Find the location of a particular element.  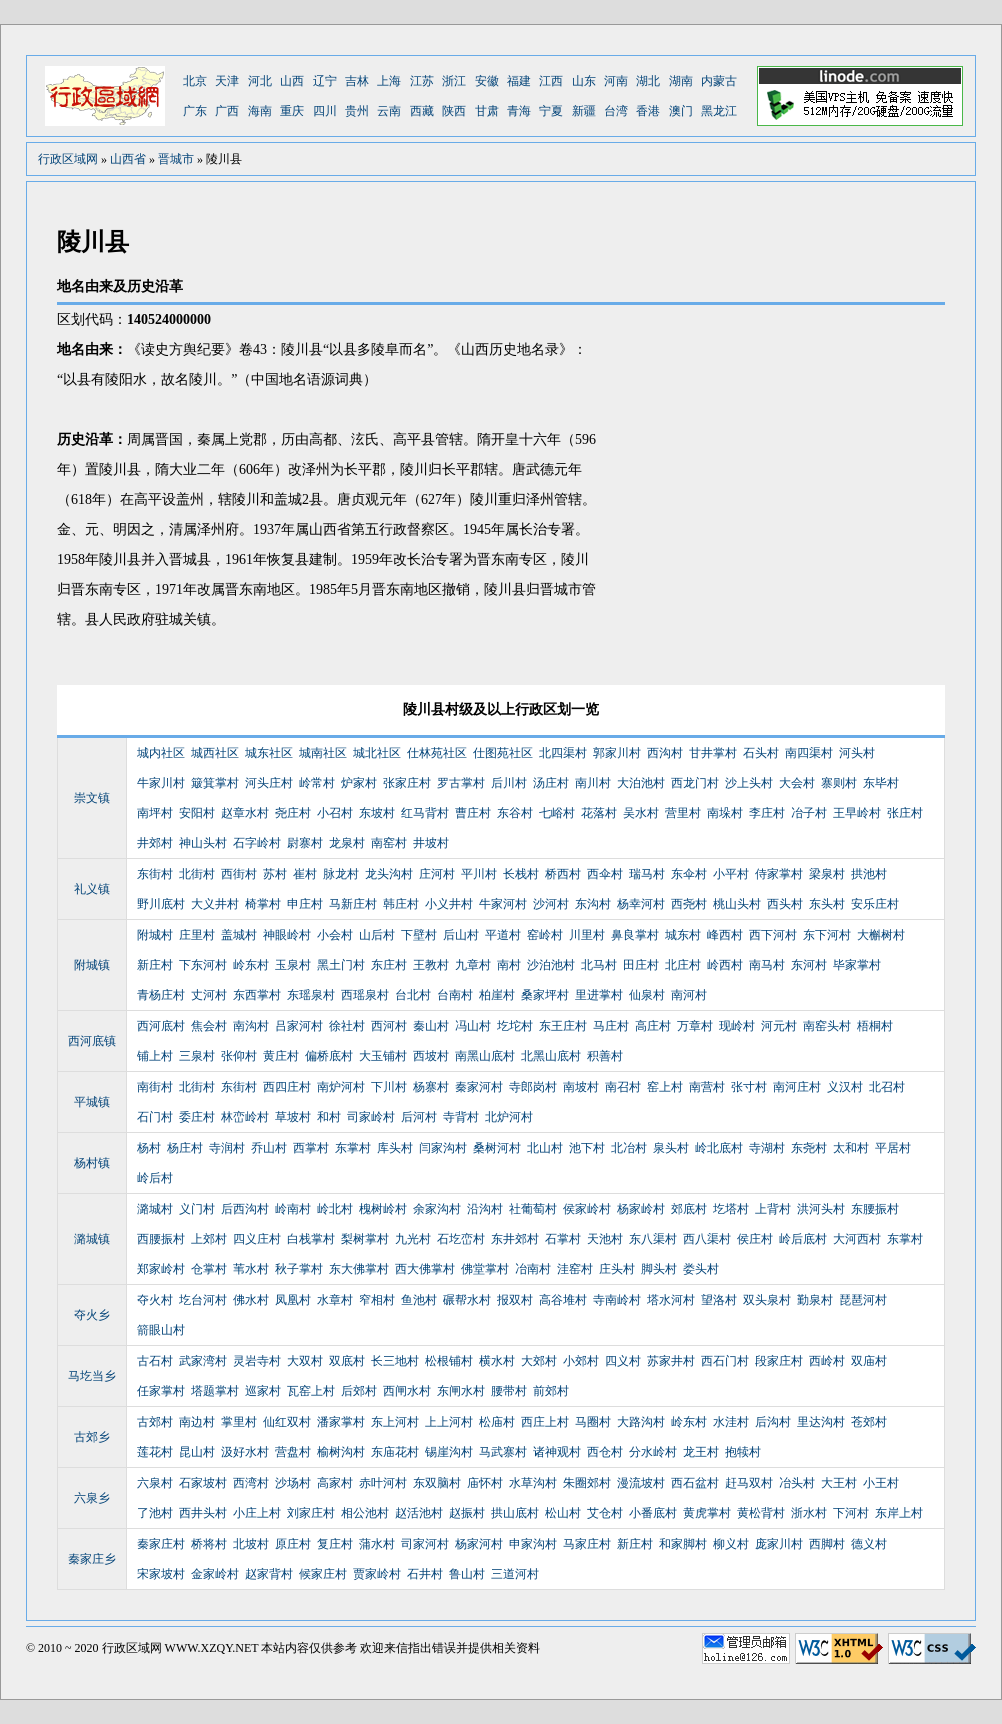

南河村 is located at coordinates (689, 995).